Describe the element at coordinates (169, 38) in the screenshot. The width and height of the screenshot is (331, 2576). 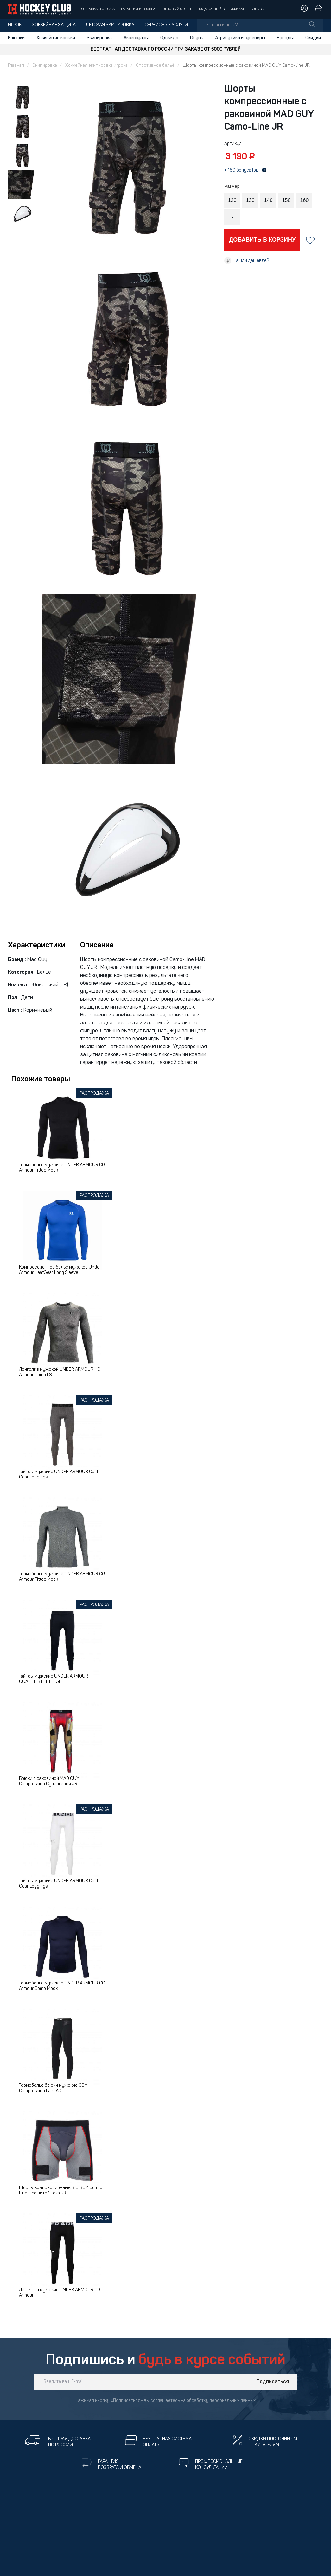
I see `Одежда` at that location.